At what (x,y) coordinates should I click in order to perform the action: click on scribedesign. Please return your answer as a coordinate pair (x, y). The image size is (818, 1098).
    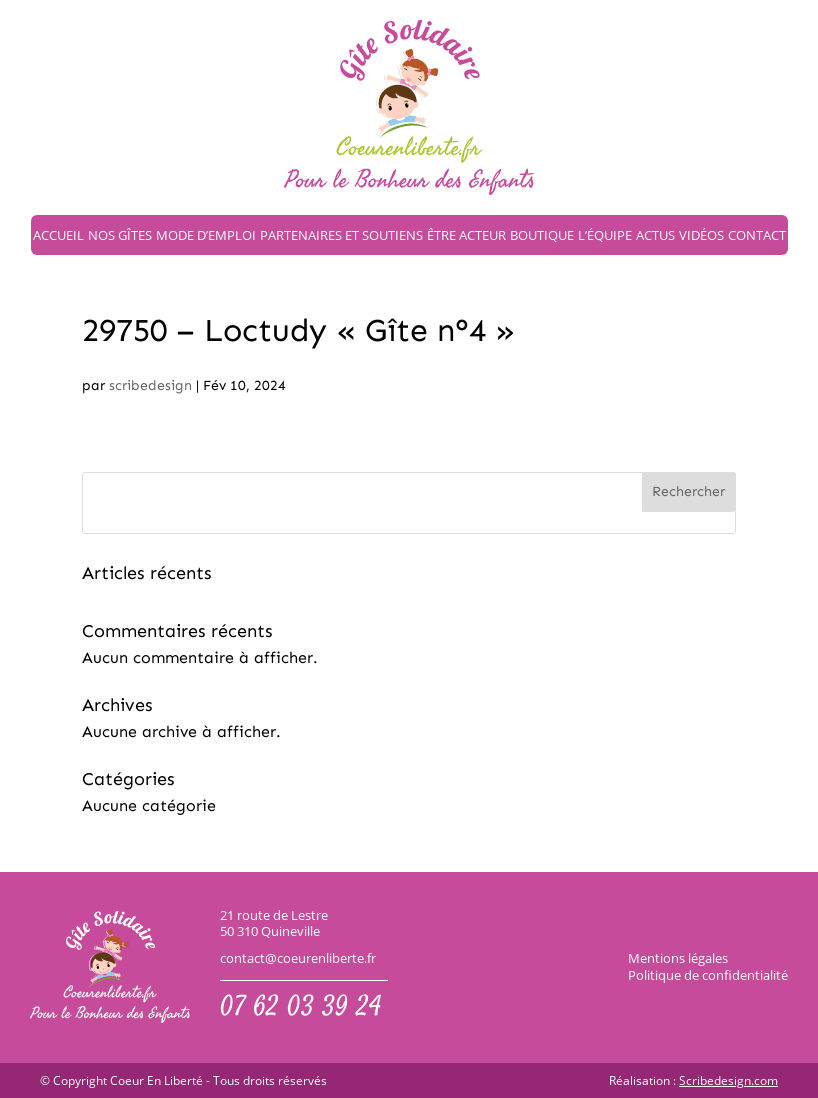
    Looking at the image, I should click on (150, 385).